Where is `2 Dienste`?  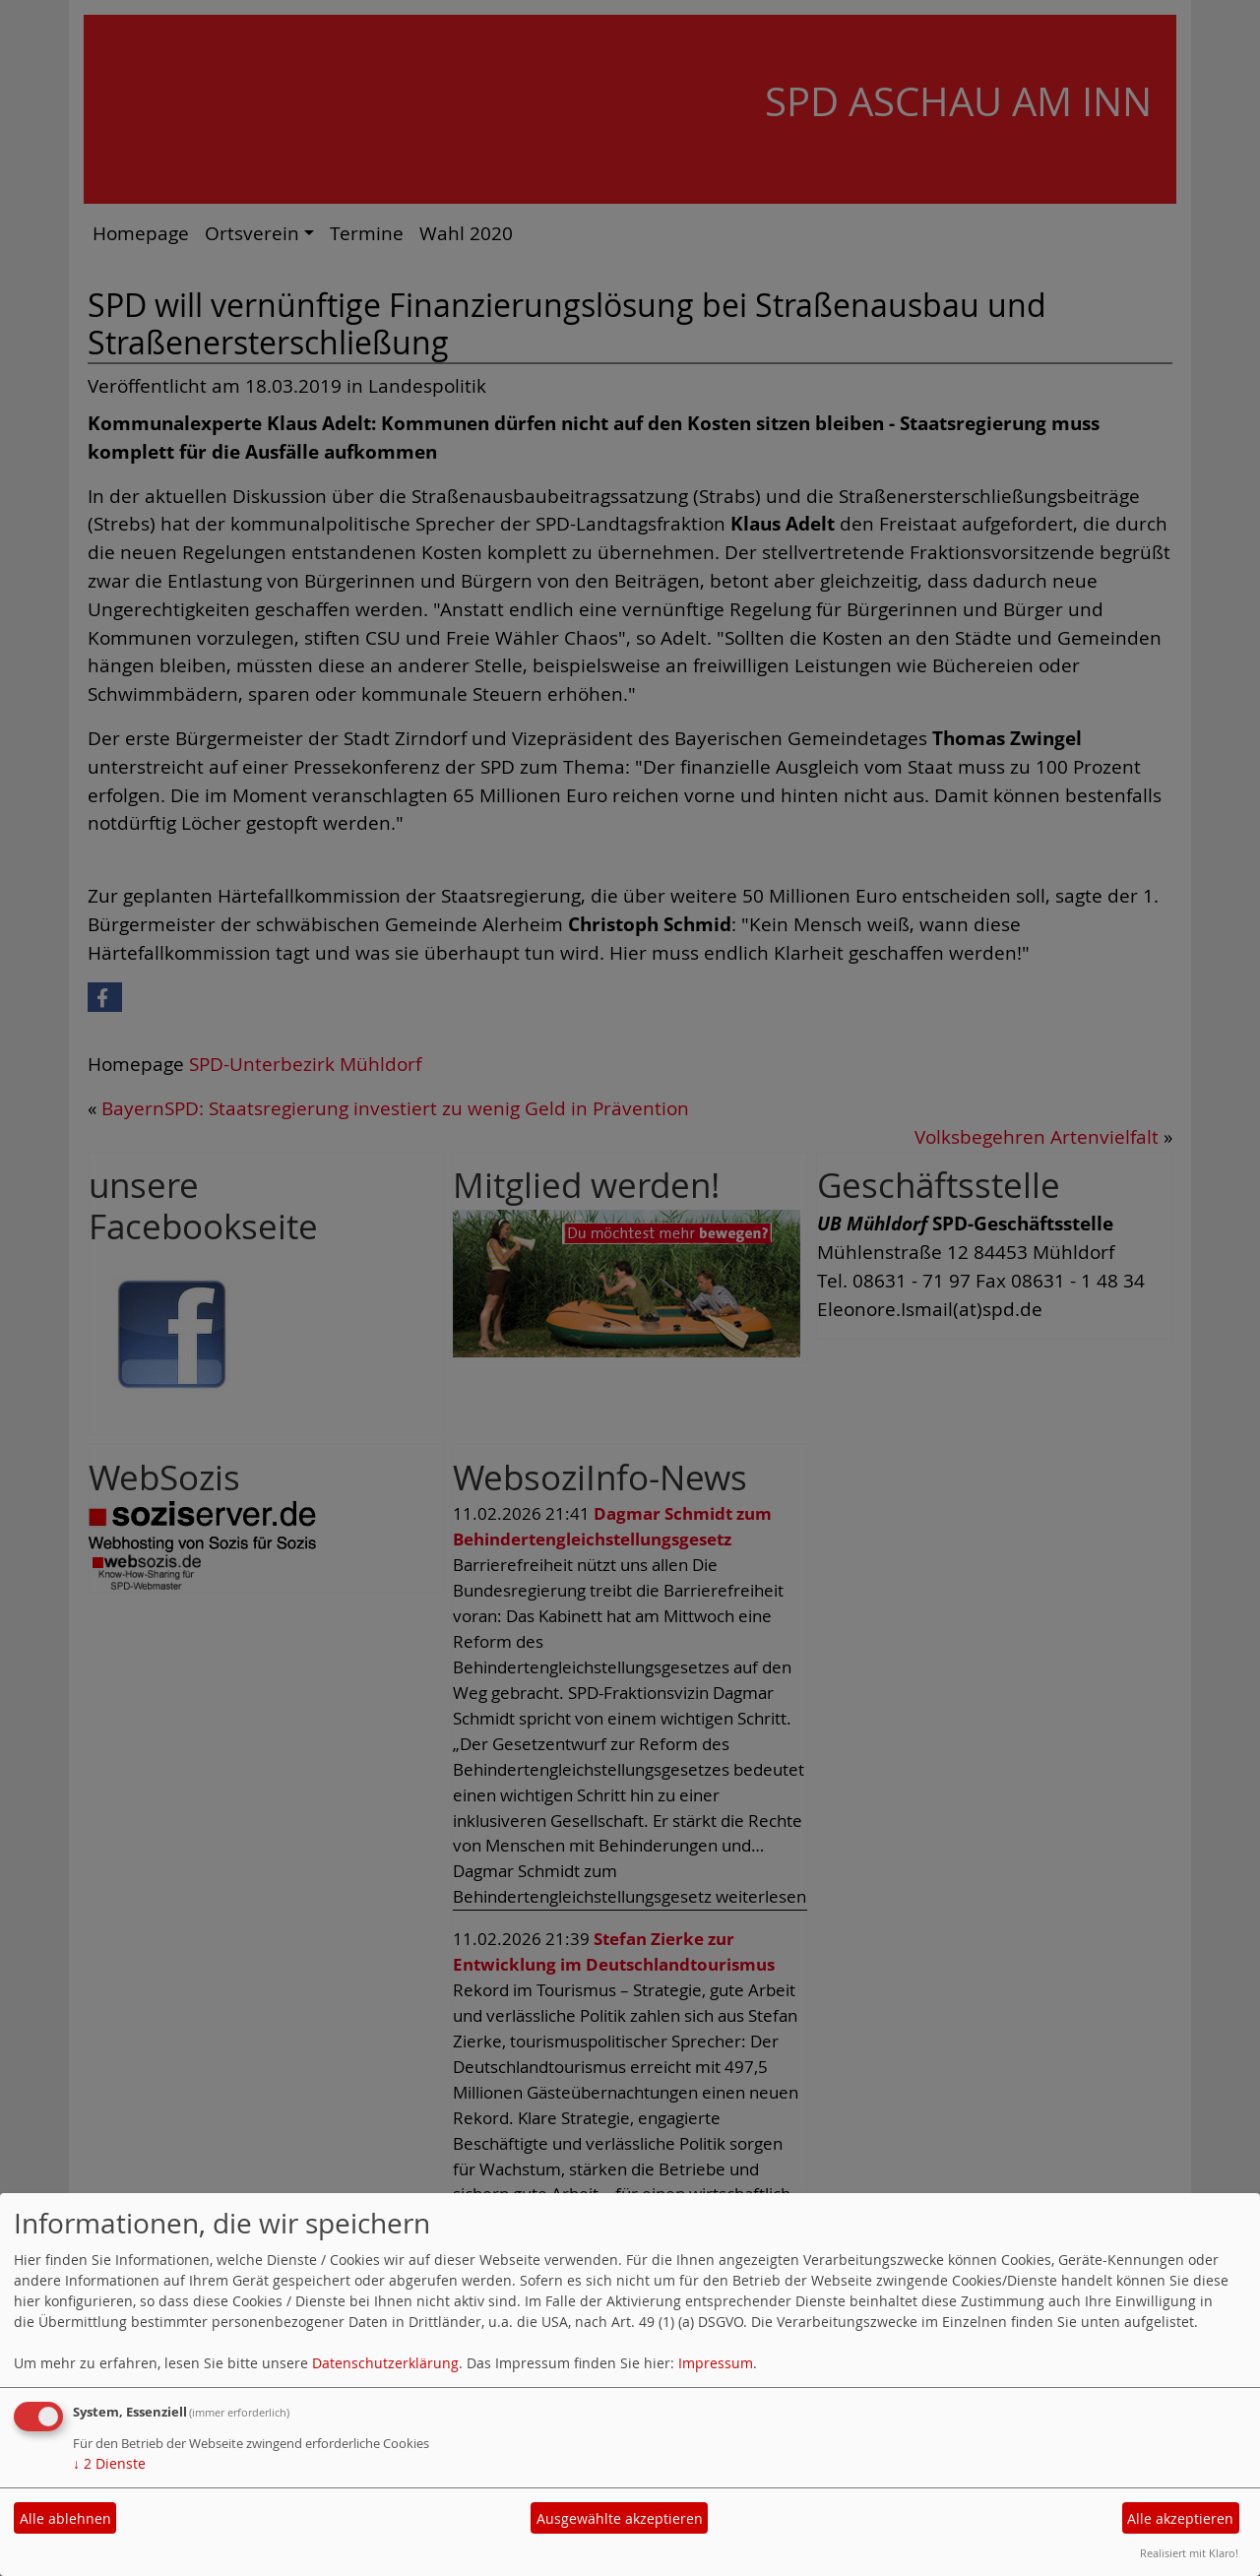
2 Dienste is located at coordinates (109, 2463).